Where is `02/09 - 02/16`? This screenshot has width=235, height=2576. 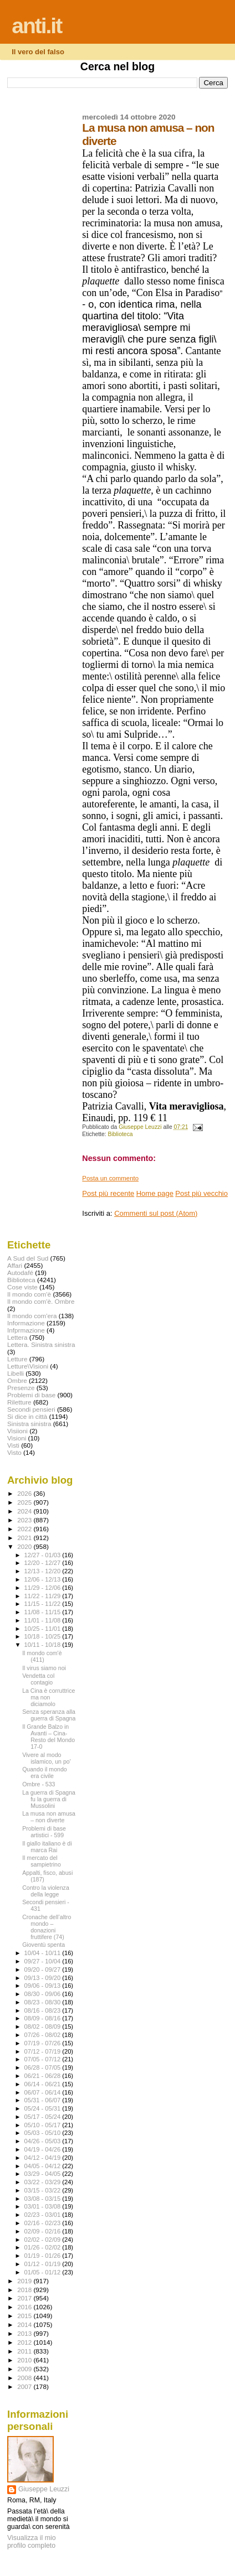 02/09 - 02/16 is located at coordinates (43, 2231).